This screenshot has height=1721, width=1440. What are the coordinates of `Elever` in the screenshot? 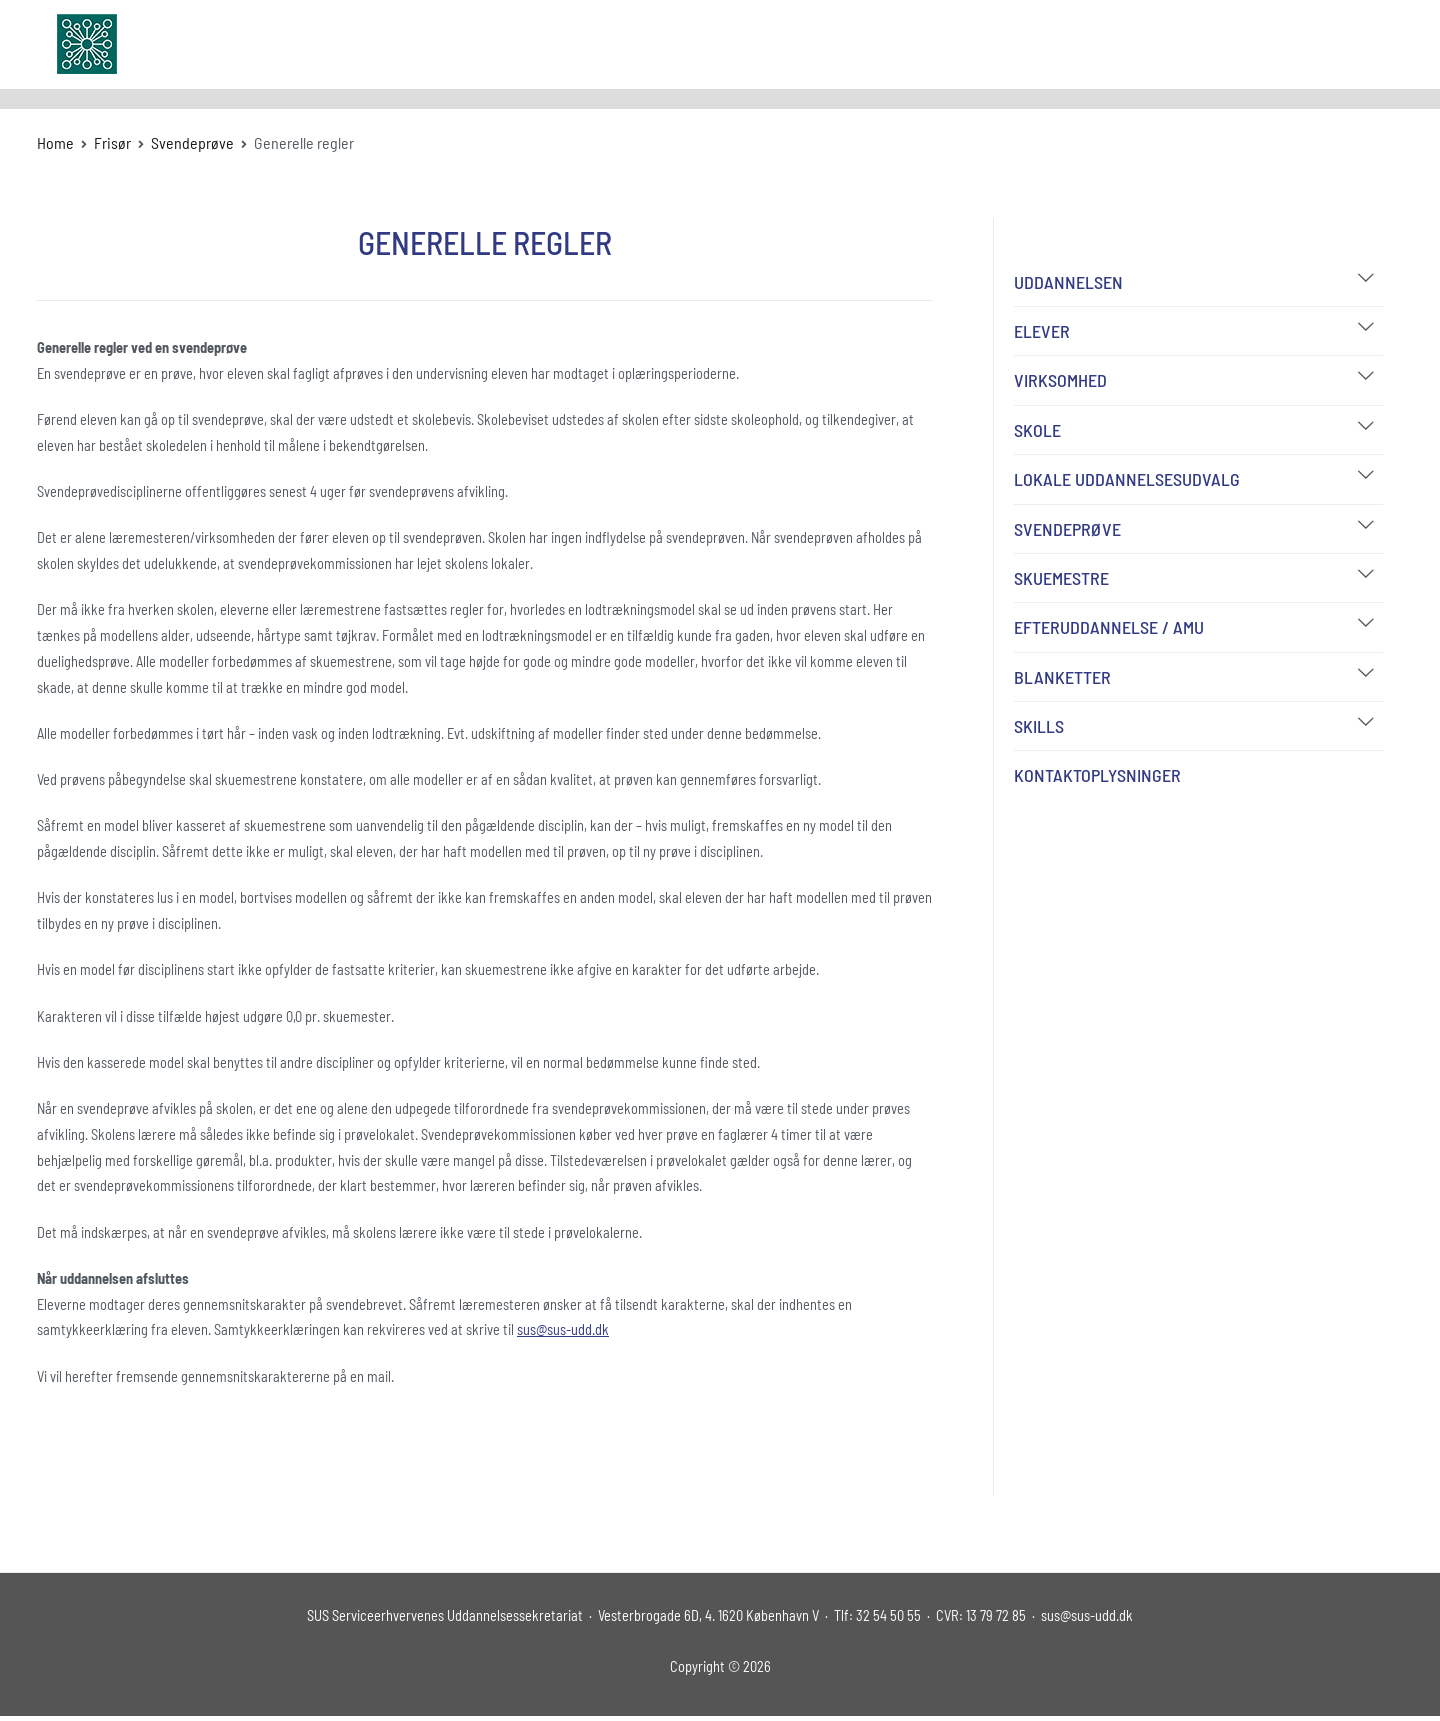 It's located at (1042, 331).